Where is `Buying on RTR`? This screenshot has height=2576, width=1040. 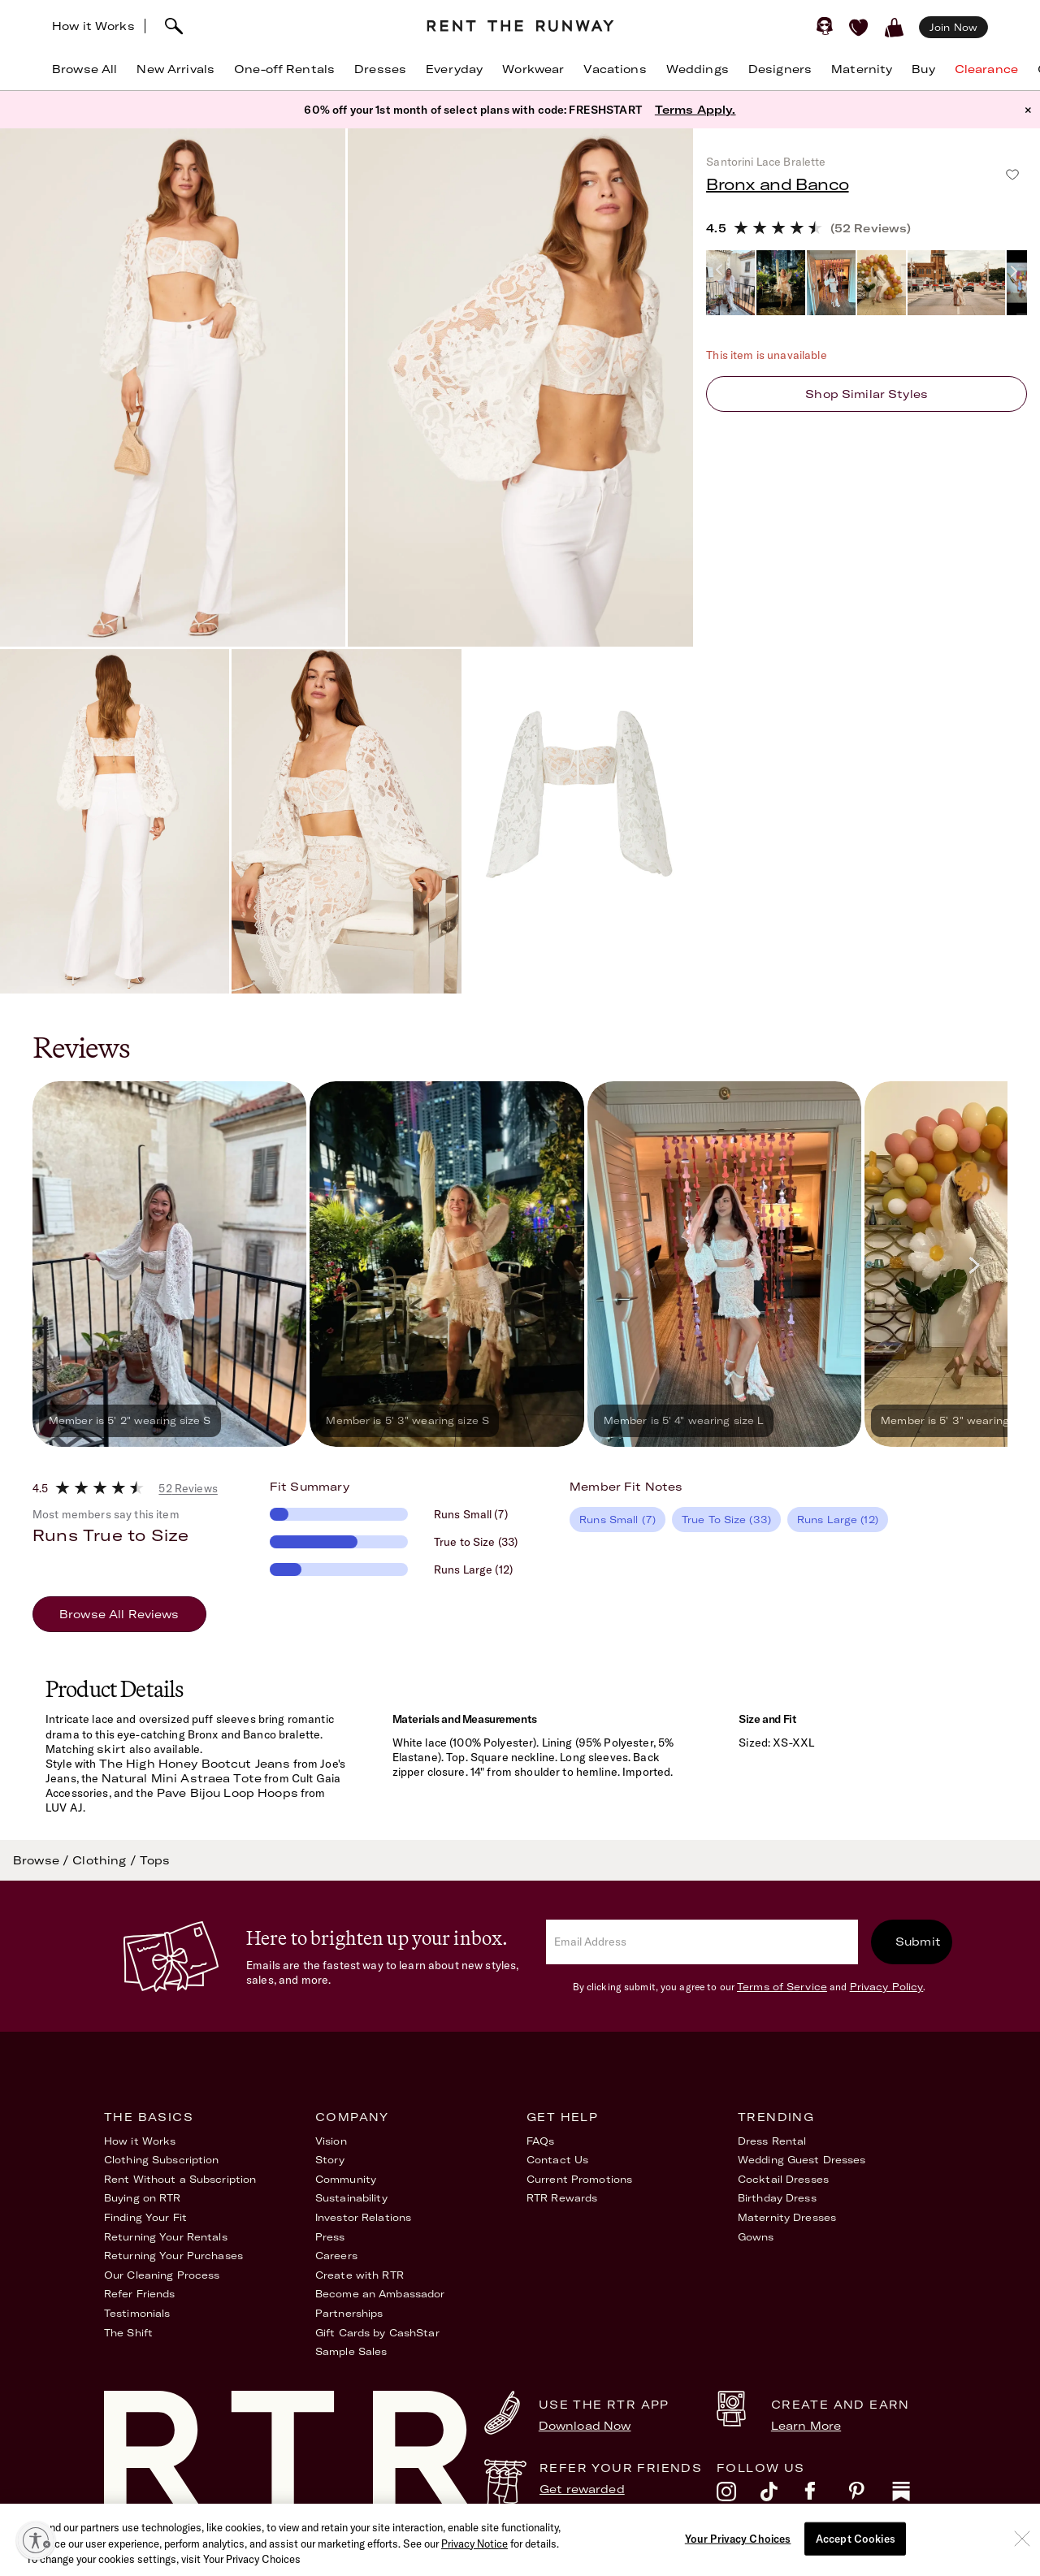
Buying on RTR is located at coordinates (142, 2198).